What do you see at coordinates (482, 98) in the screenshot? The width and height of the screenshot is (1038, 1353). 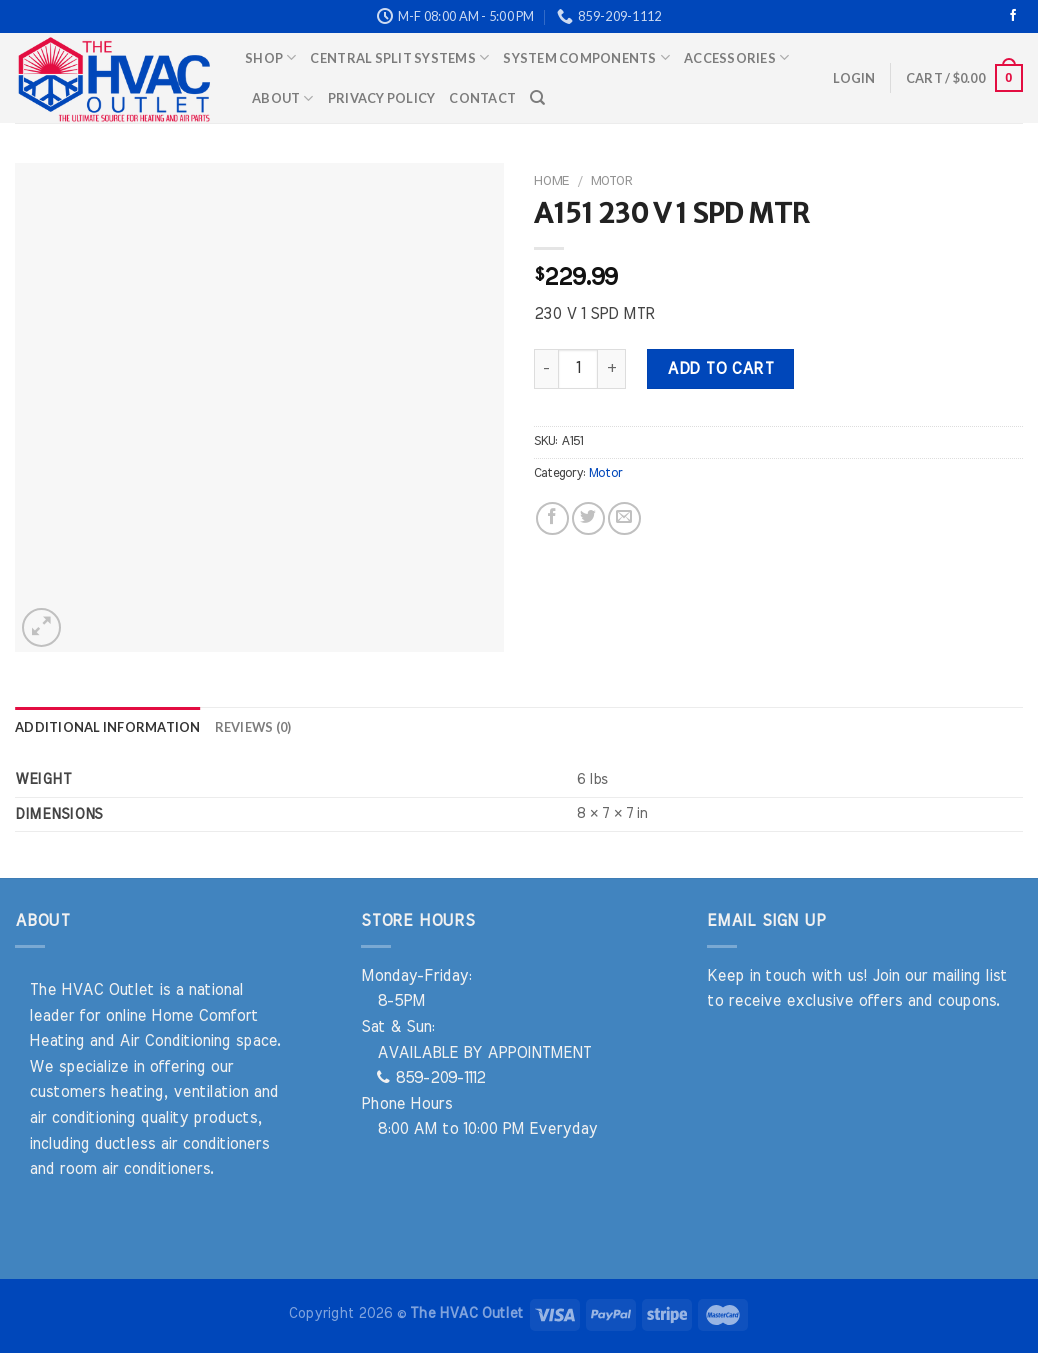 I see `Contact` at bounding box center [482, 98].